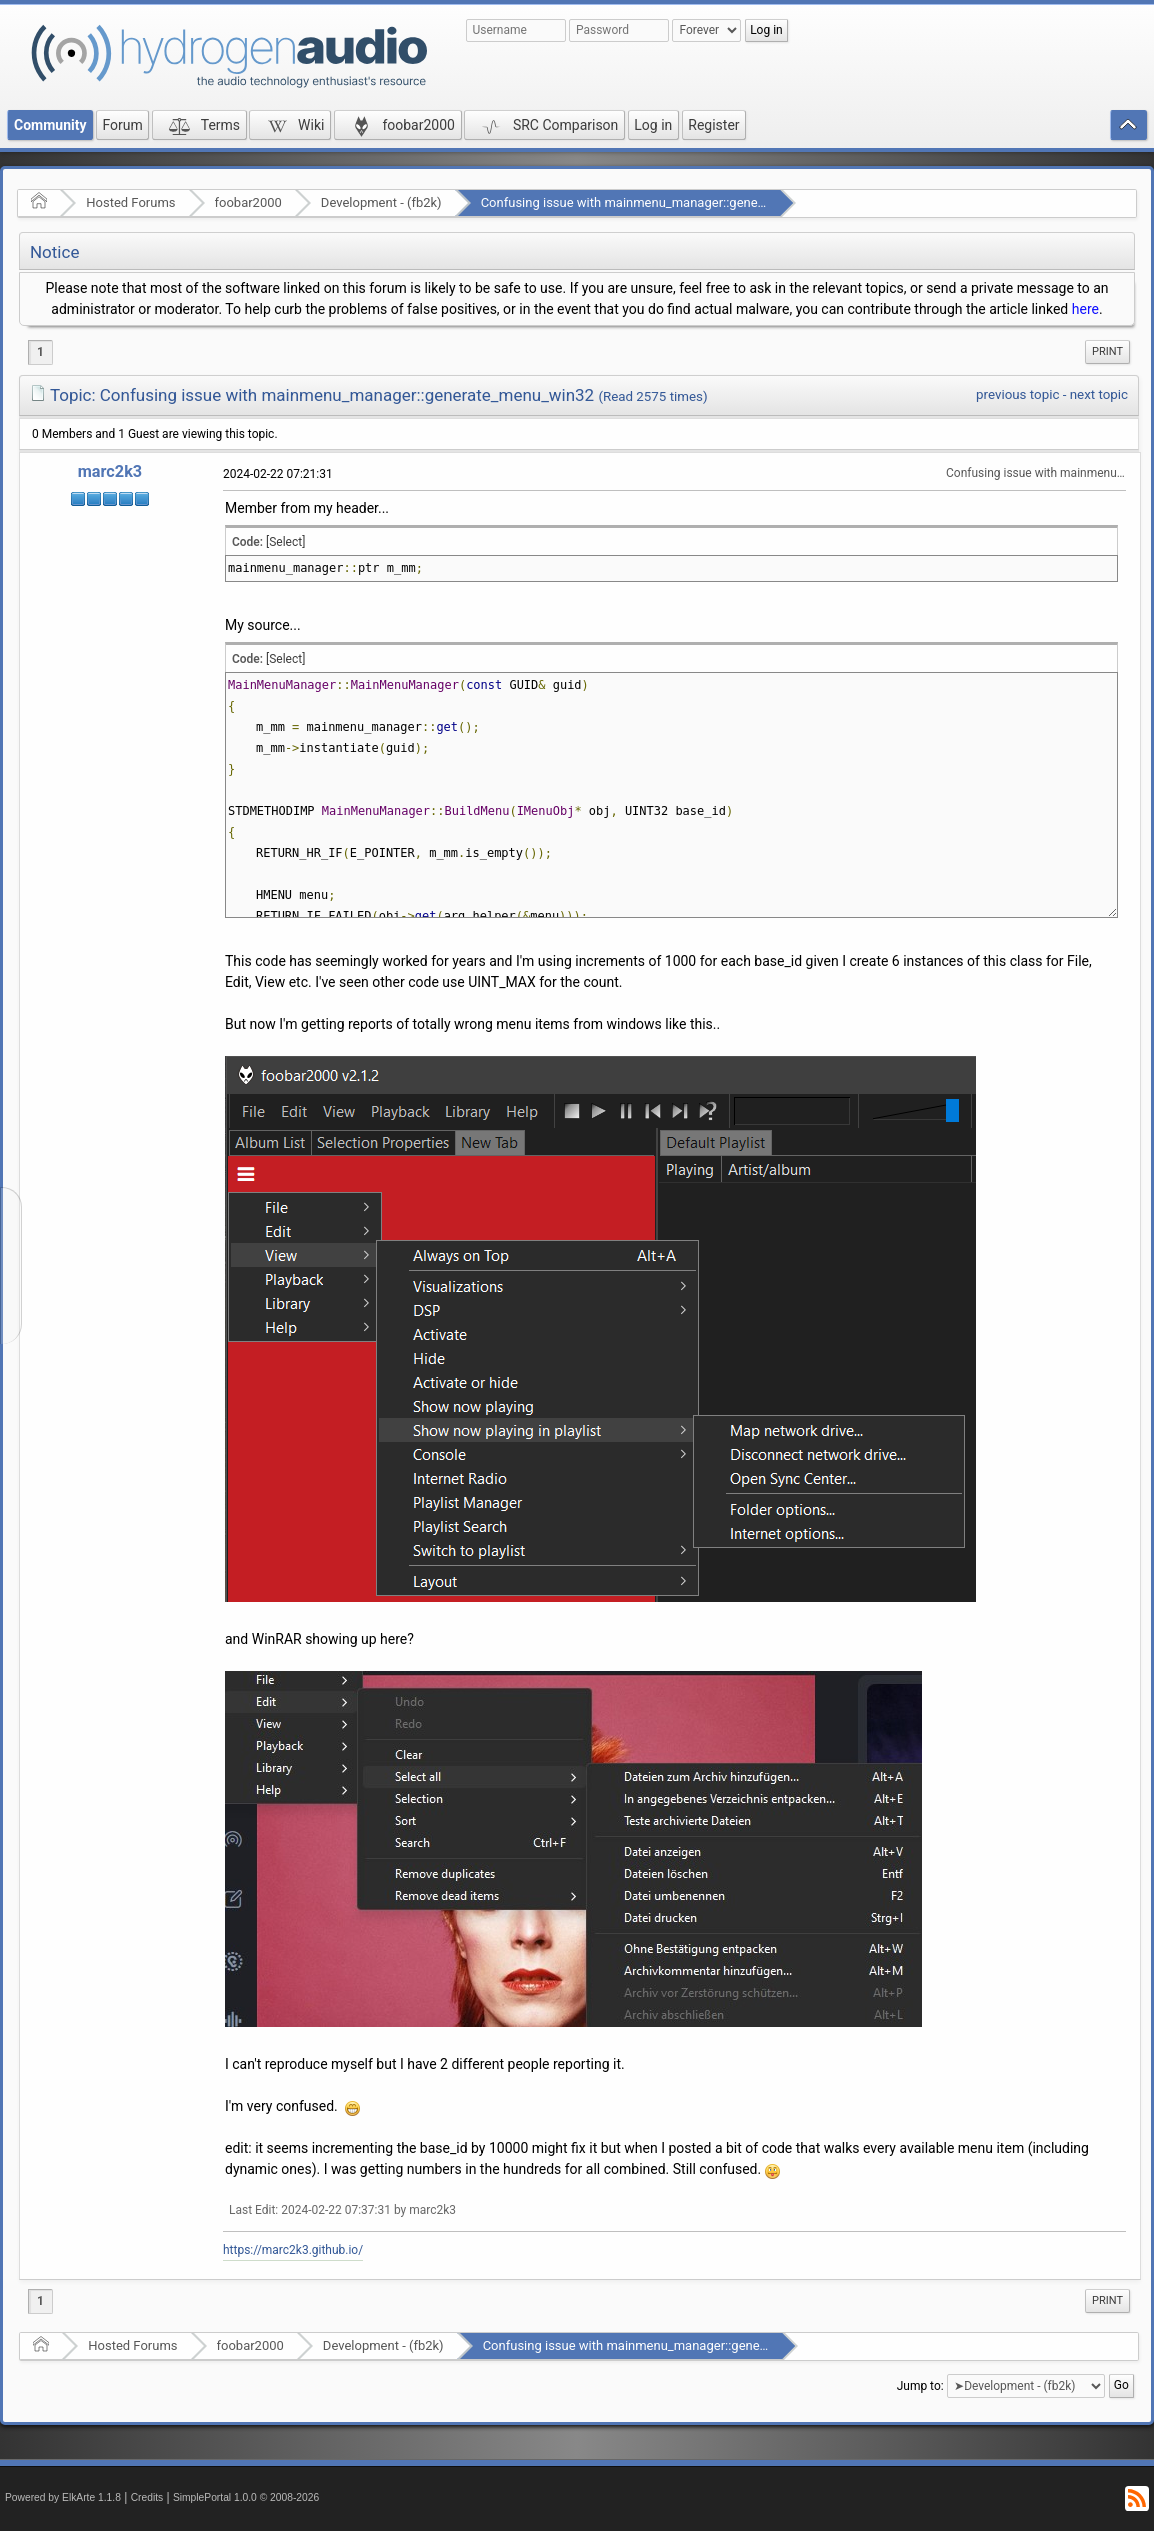  What do you see at coordinates (920, 2386) in the screenshot?
I see `Jump to:` at bounding box center [920, 2386].